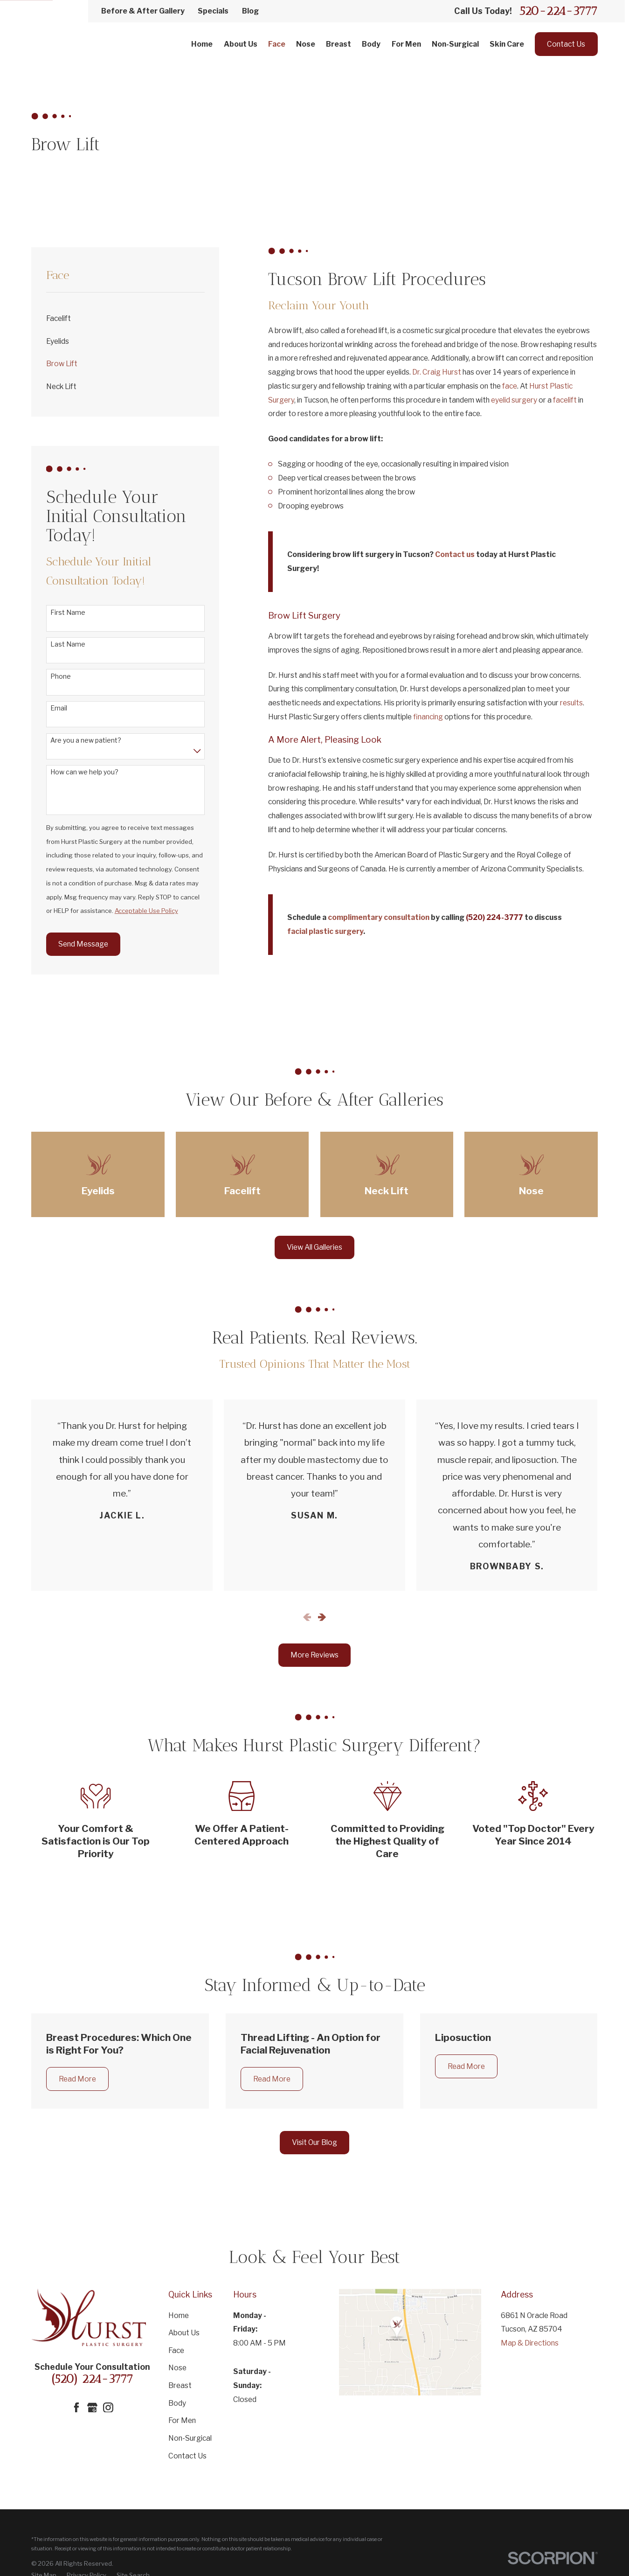 Image resolution: width=629 pixels, height=2576 pixels. Describe the element at coordinates (213, 11) in the screenshot. I see `Specials` at that location.